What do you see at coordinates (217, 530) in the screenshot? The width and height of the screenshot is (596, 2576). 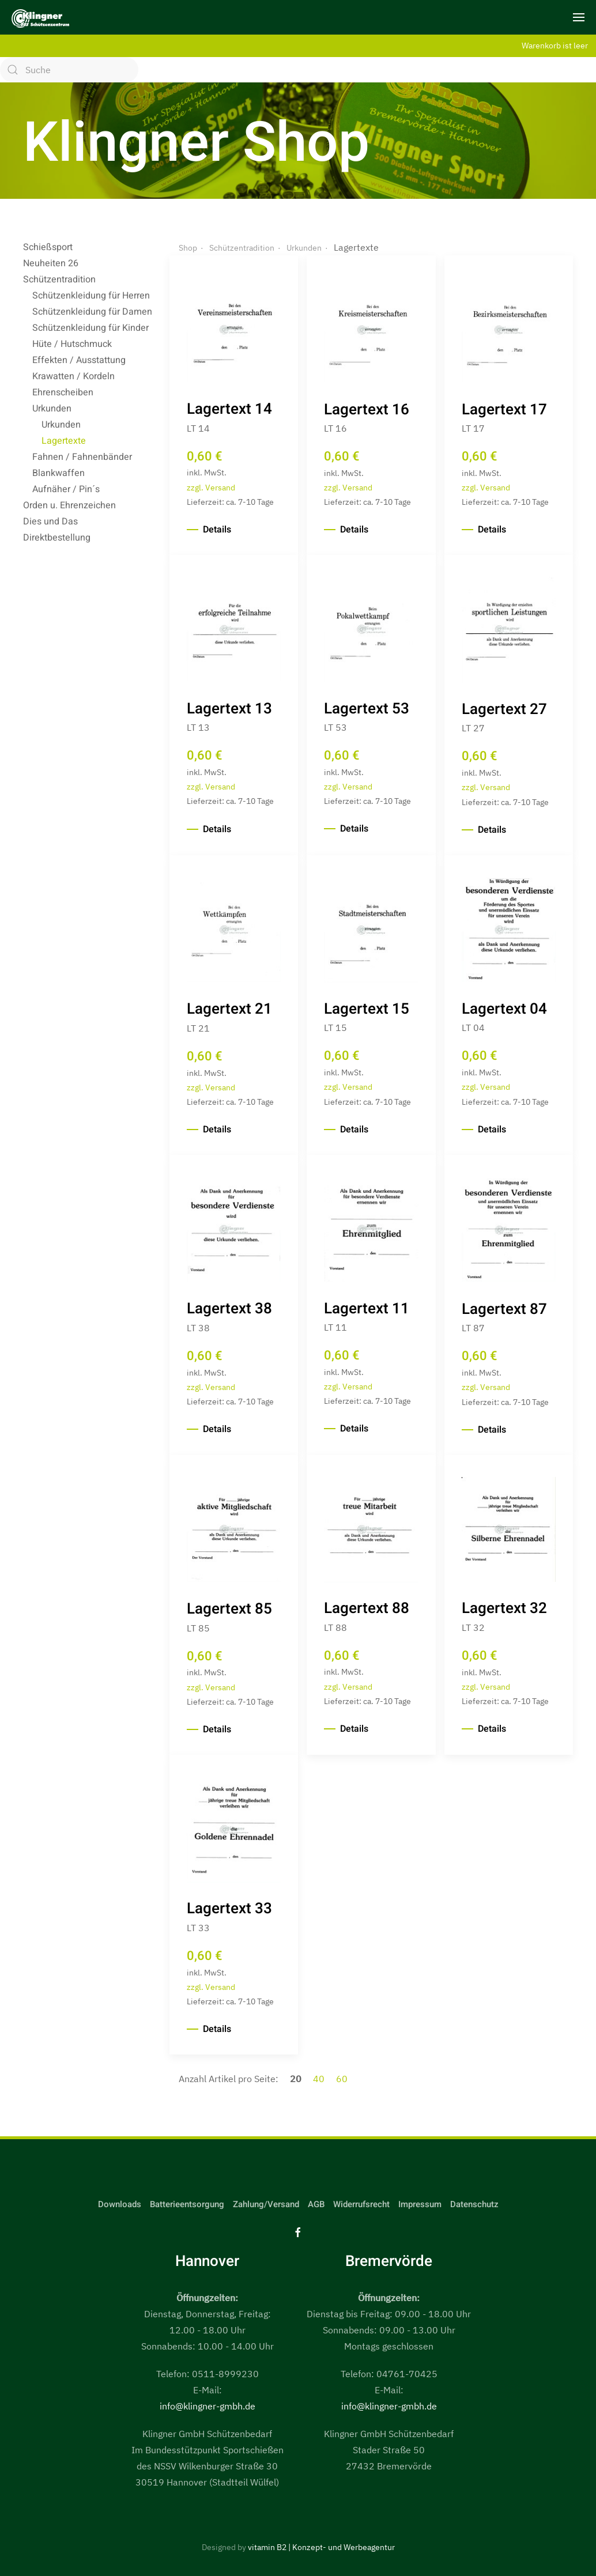 I see `Details` at bounding box center [217, 530].